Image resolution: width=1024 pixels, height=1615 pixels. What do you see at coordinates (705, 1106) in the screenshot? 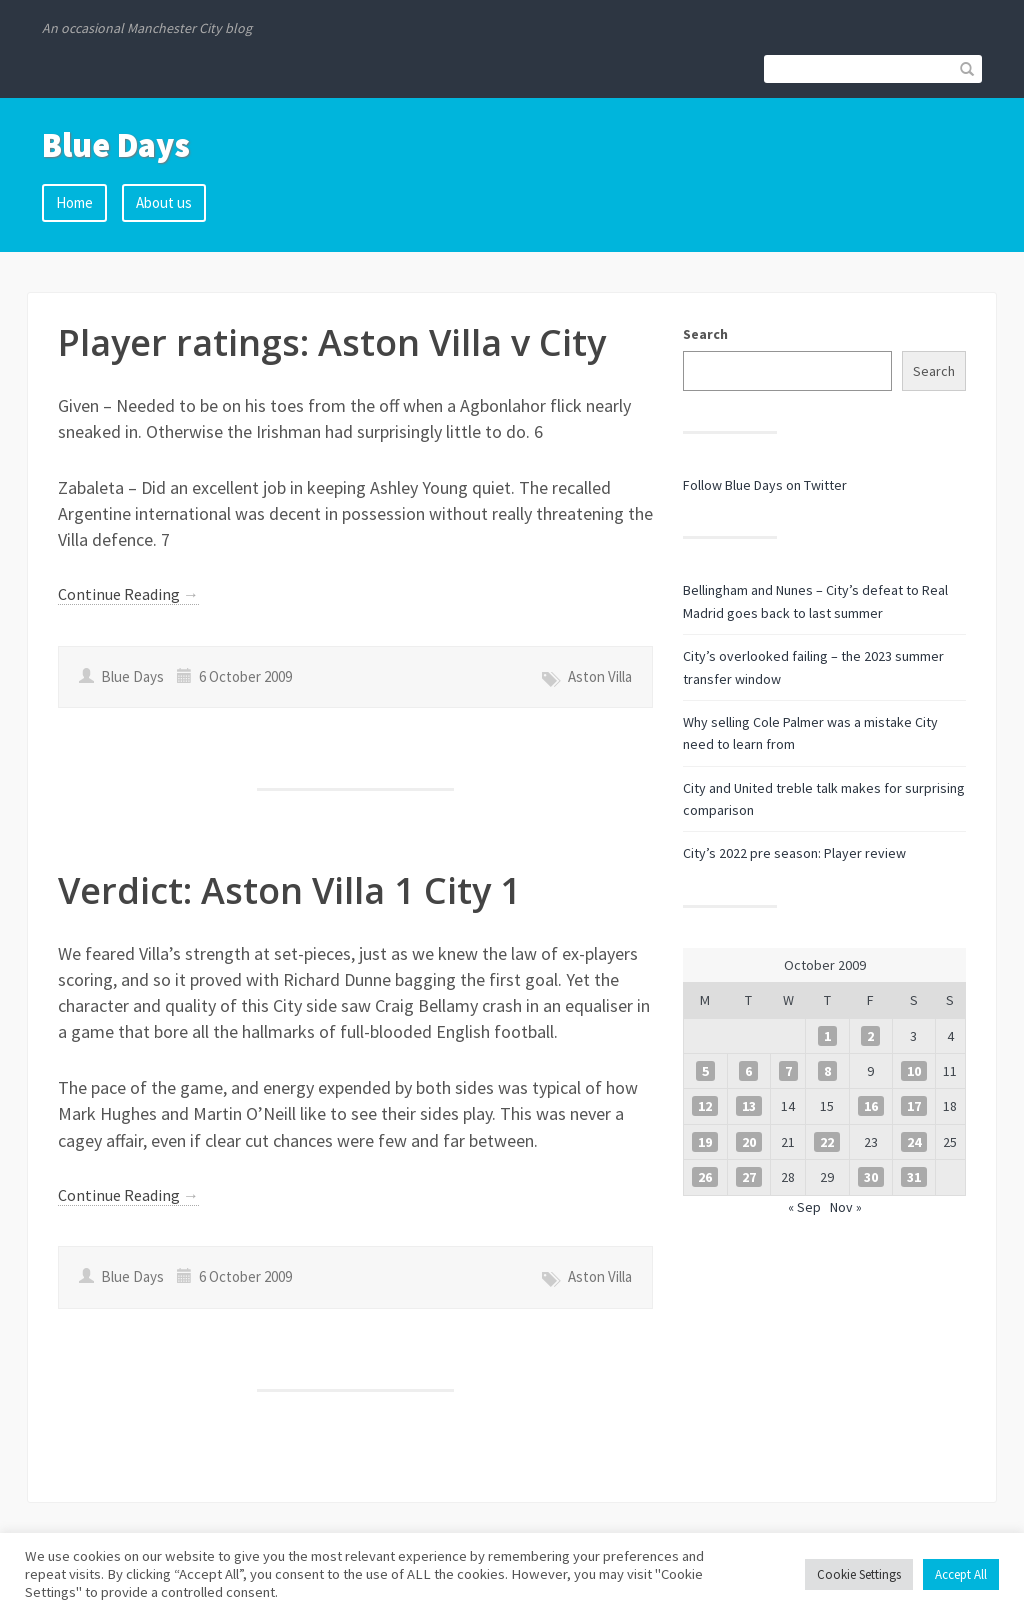
I see `12 [Posts published on 12 October 2009]` at bounding box center [705, 1106].